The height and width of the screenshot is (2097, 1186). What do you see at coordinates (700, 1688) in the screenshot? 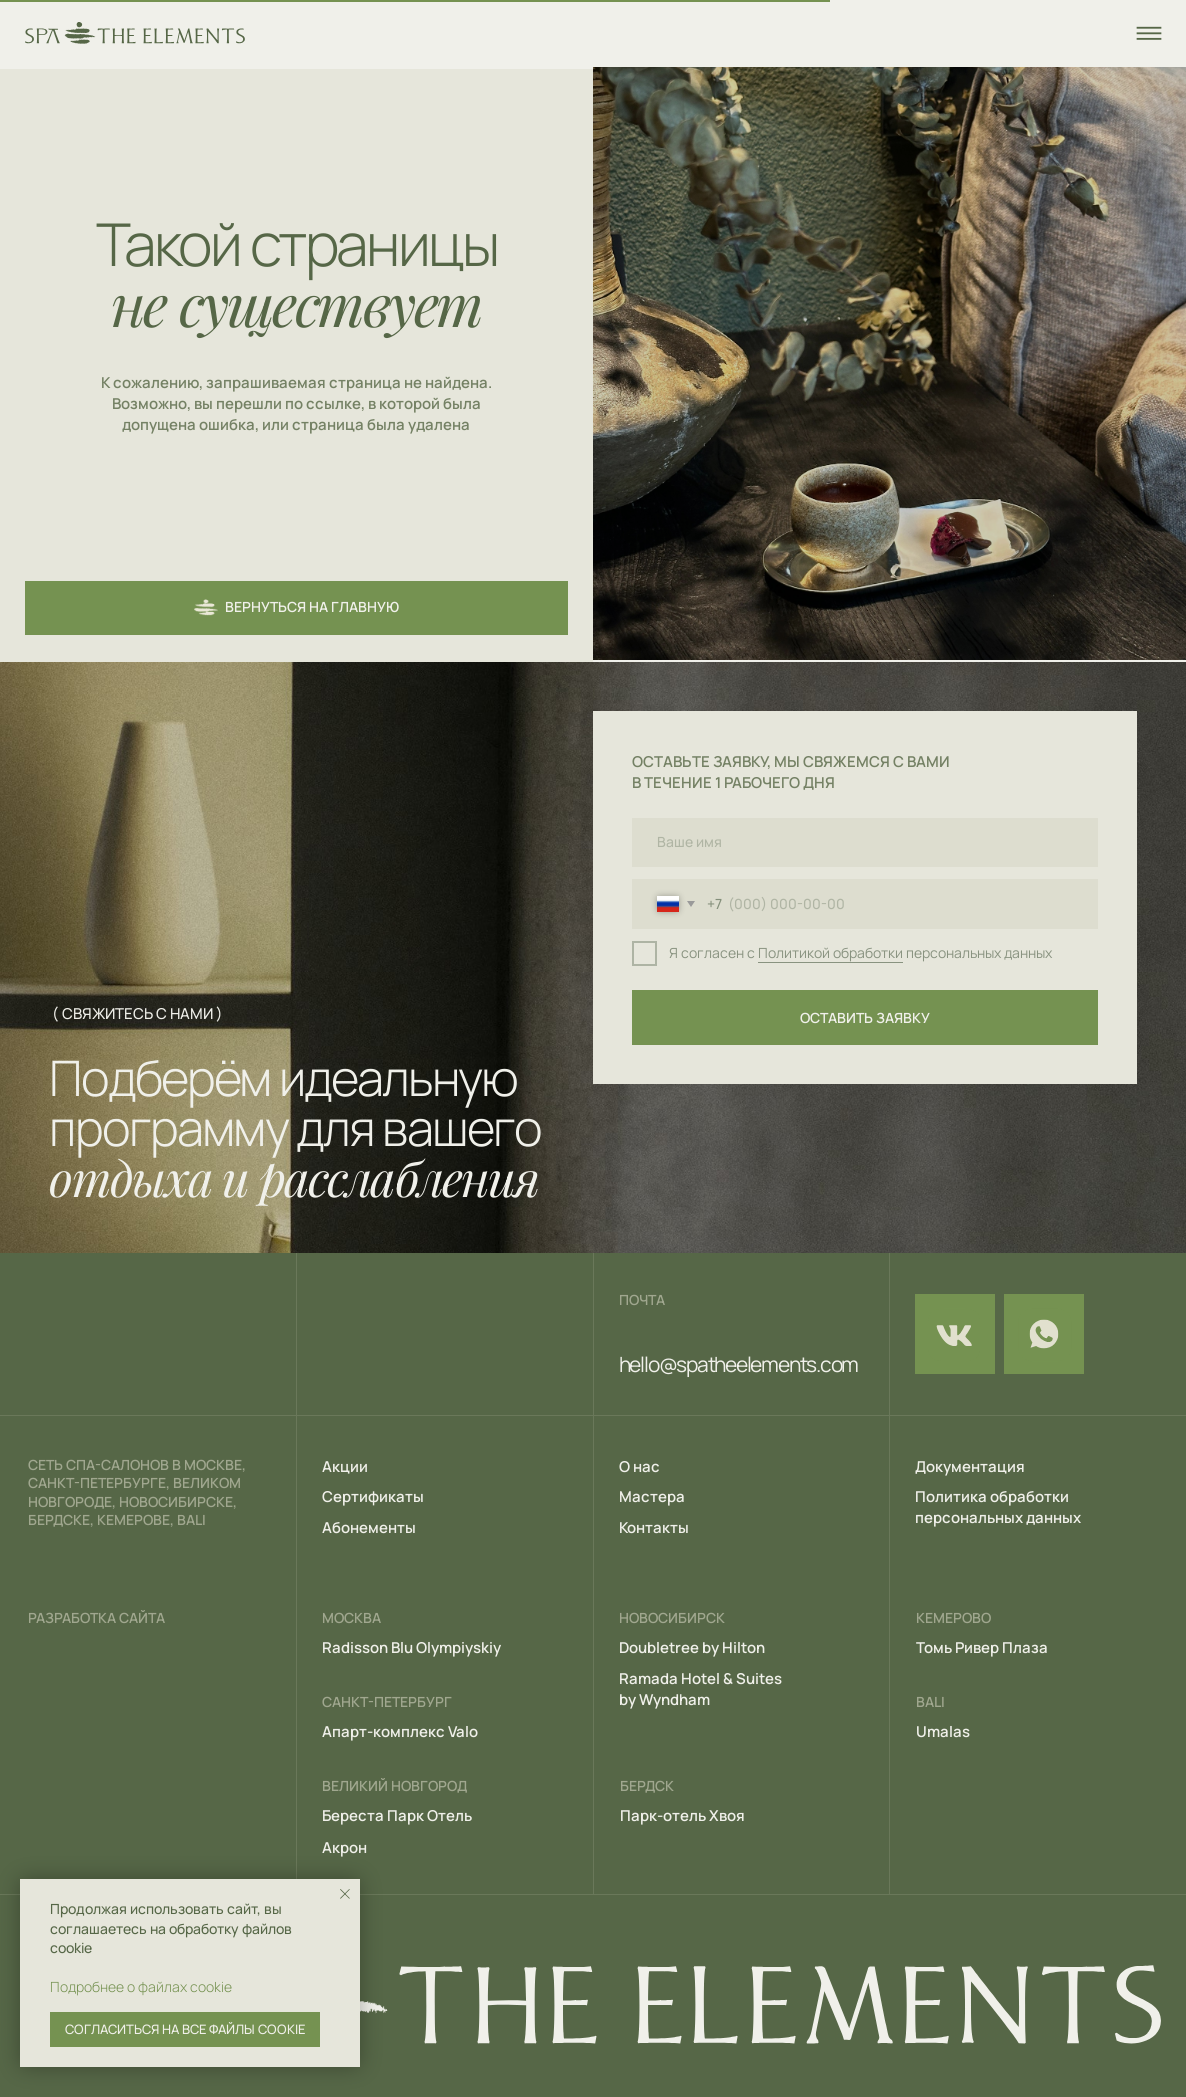
I see `Ramada Hotel & Suites by Wyndham` at bounding box center [700, 1688].